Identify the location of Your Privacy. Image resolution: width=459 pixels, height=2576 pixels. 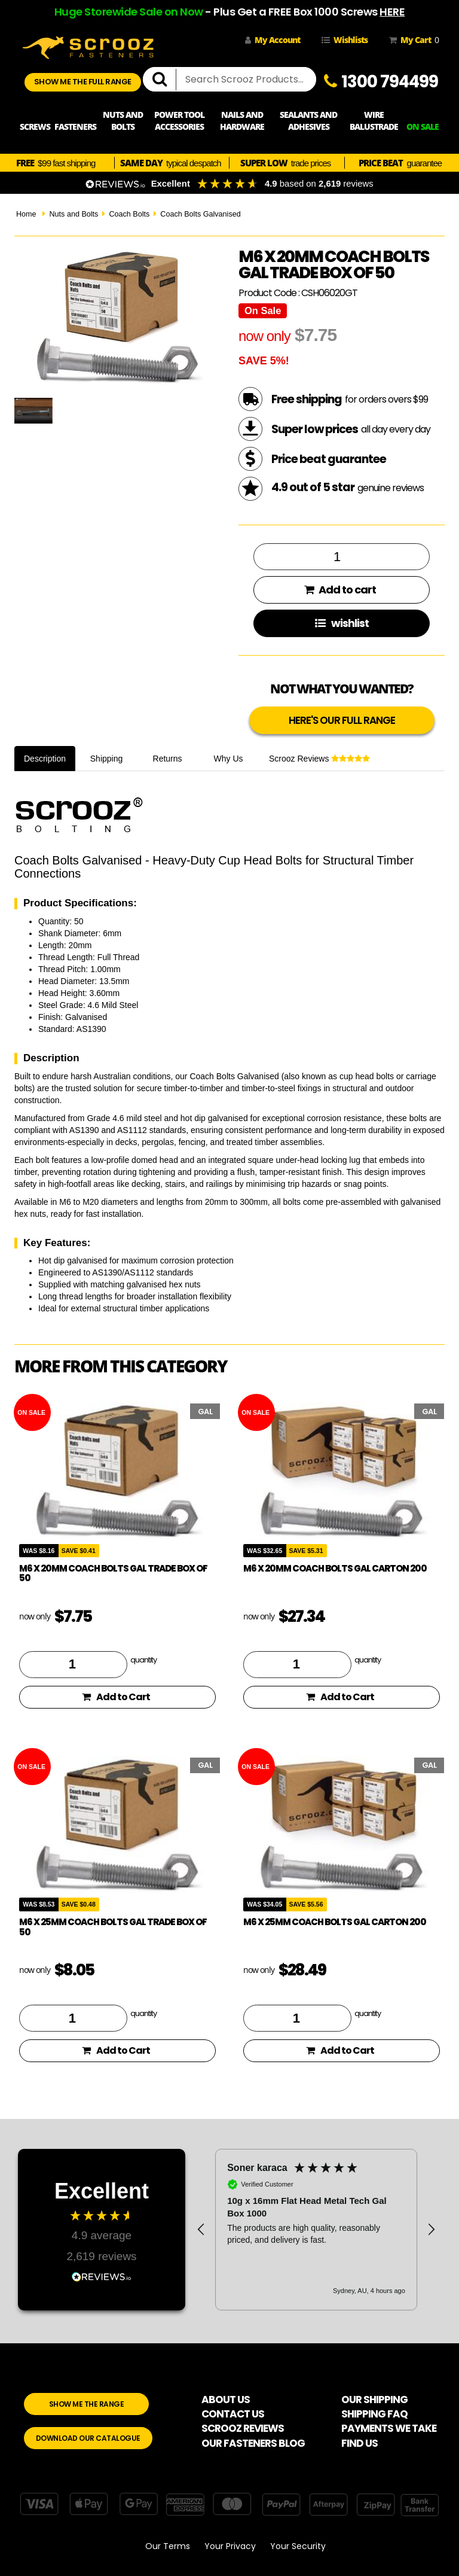
(230, 2546).